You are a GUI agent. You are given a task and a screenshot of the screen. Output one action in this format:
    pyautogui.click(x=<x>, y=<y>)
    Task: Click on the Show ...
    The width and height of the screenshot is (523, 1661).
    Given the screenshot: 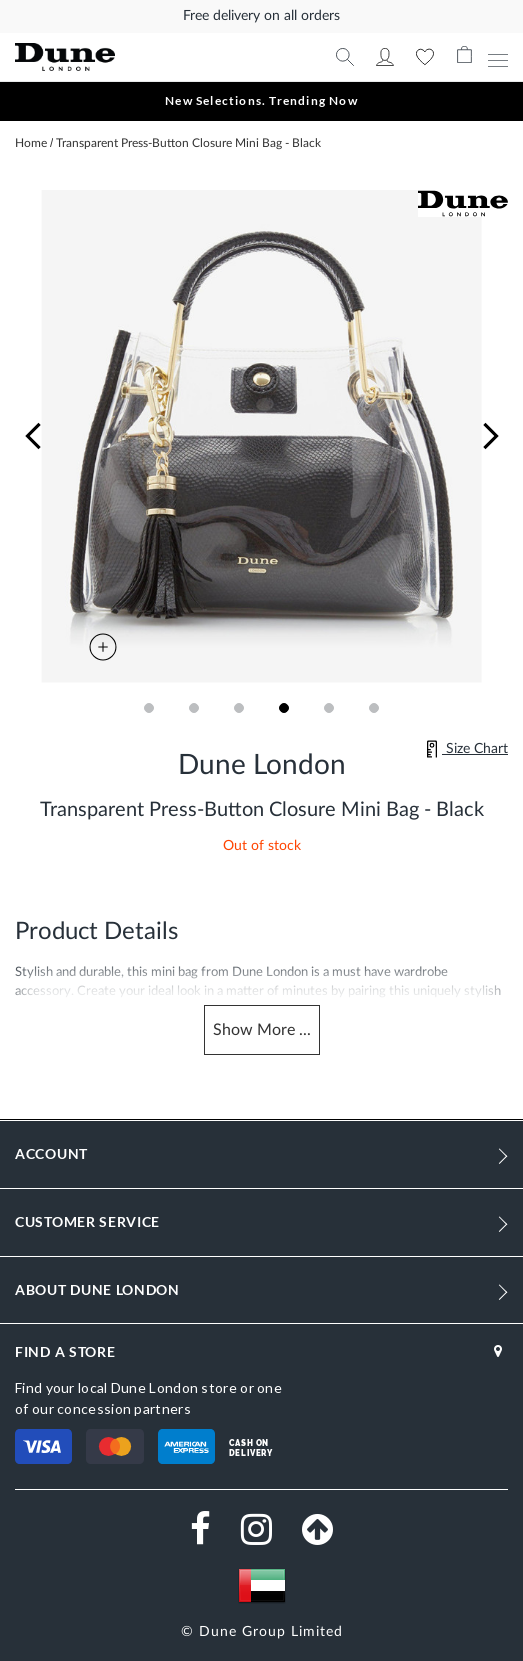 What is the action you would take?
    pyautogui.click(x=262, y=1030)
    